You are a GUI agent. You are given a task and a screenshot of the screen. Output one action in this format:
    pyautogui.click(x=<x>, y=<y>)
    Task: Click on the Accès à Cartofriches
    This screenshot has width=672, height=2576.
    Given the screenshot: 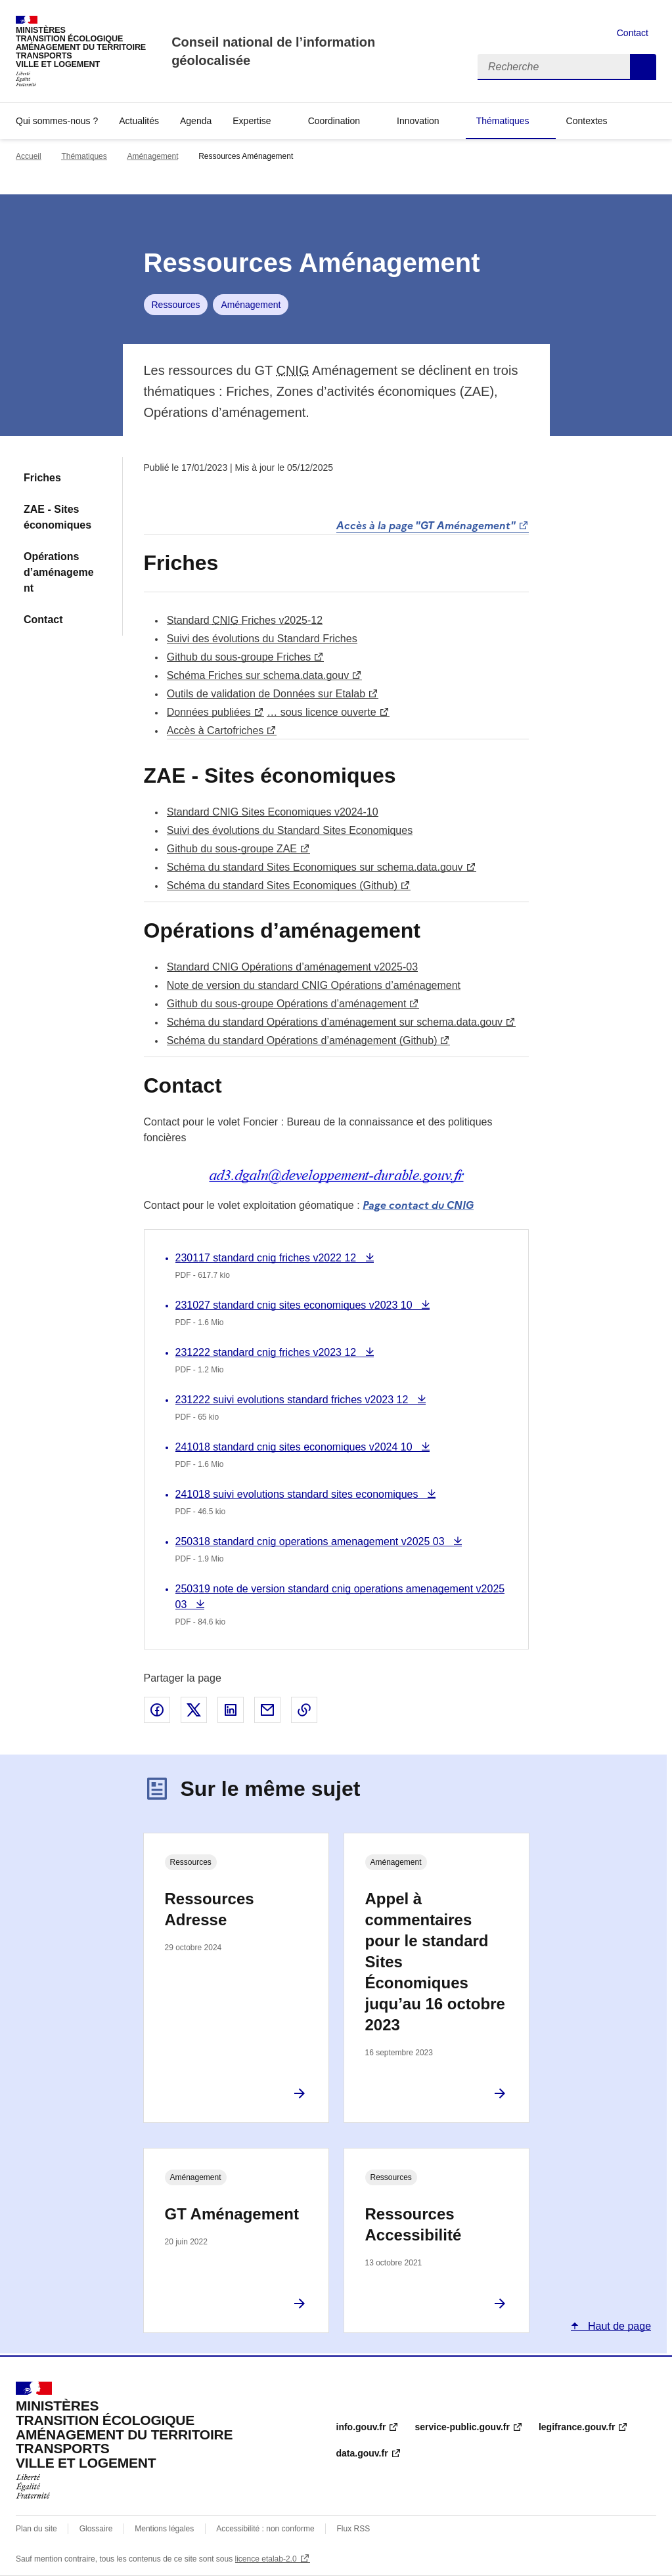 What is the action you would take?
    pyautogui.click(x=215, y=730)
    